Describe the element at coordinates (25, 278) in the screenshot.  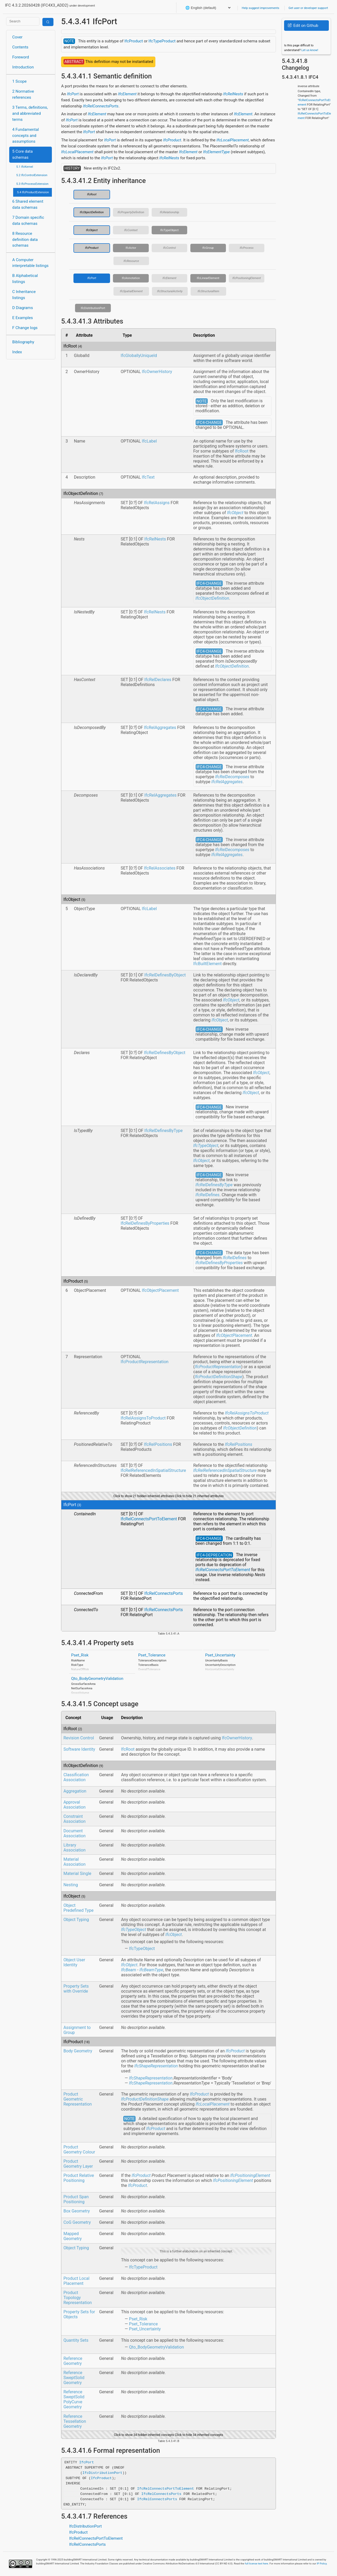
I see `B Alphabetical listings` at that location.